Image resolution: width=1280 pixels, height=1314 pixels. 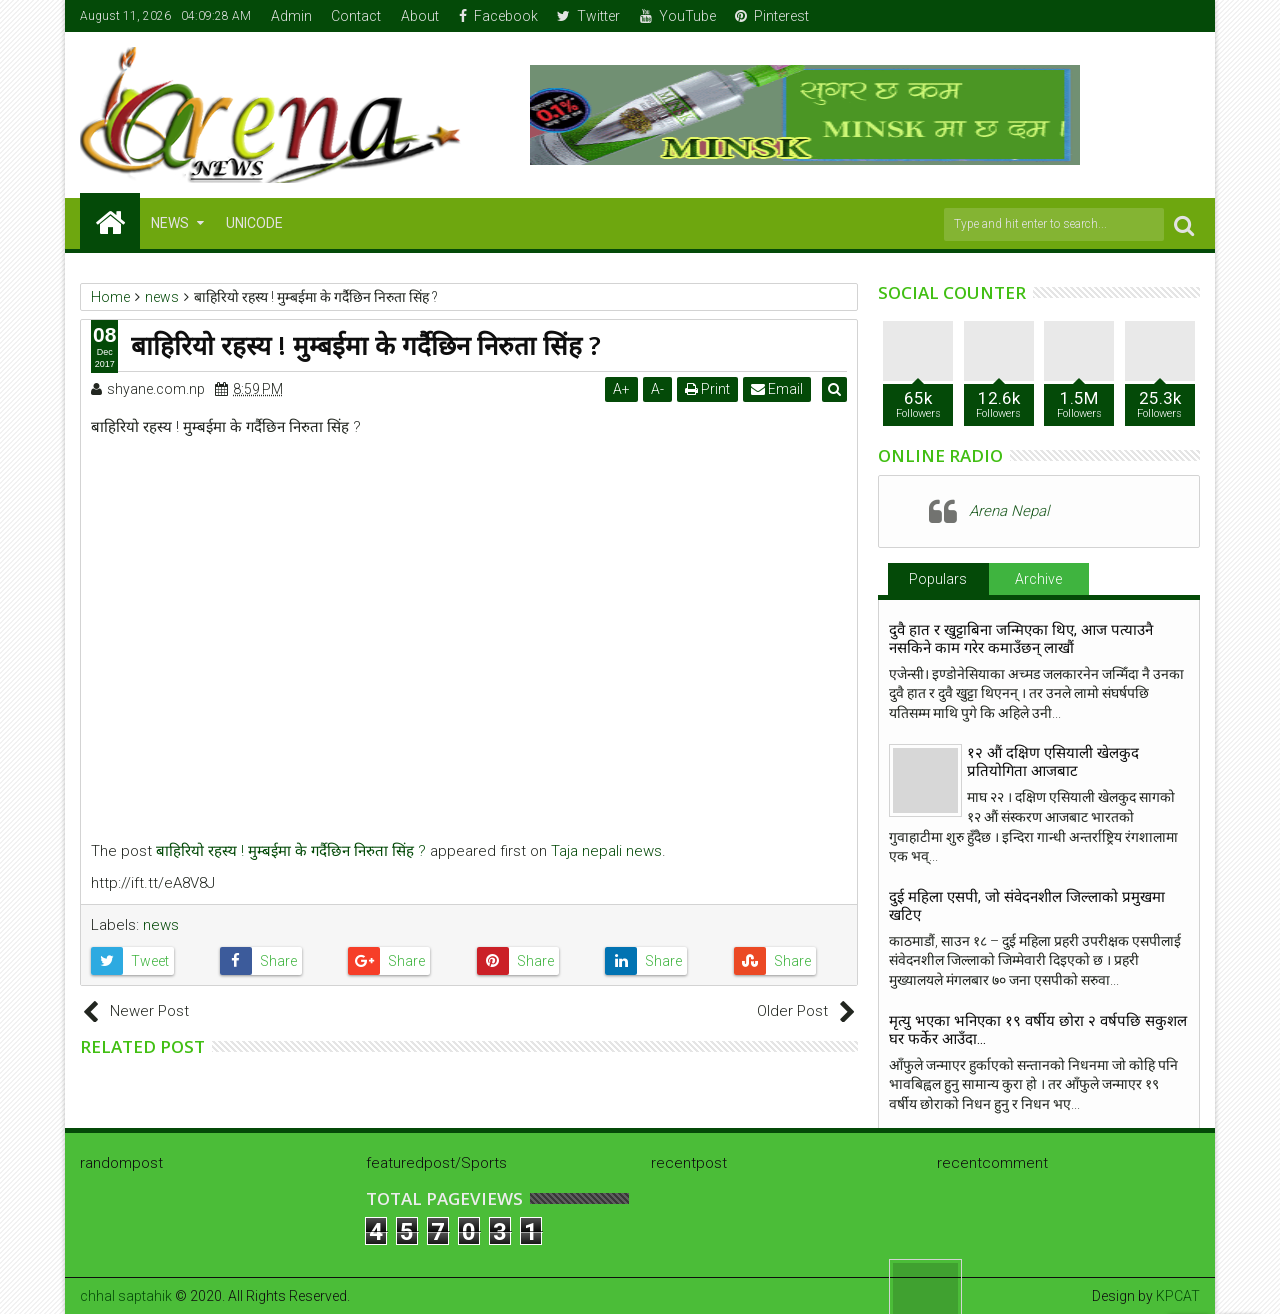 What do you see at coordinates (606, 851) in the screenshot?
I see `Taja nepali news` at bounding box center [606, 851].